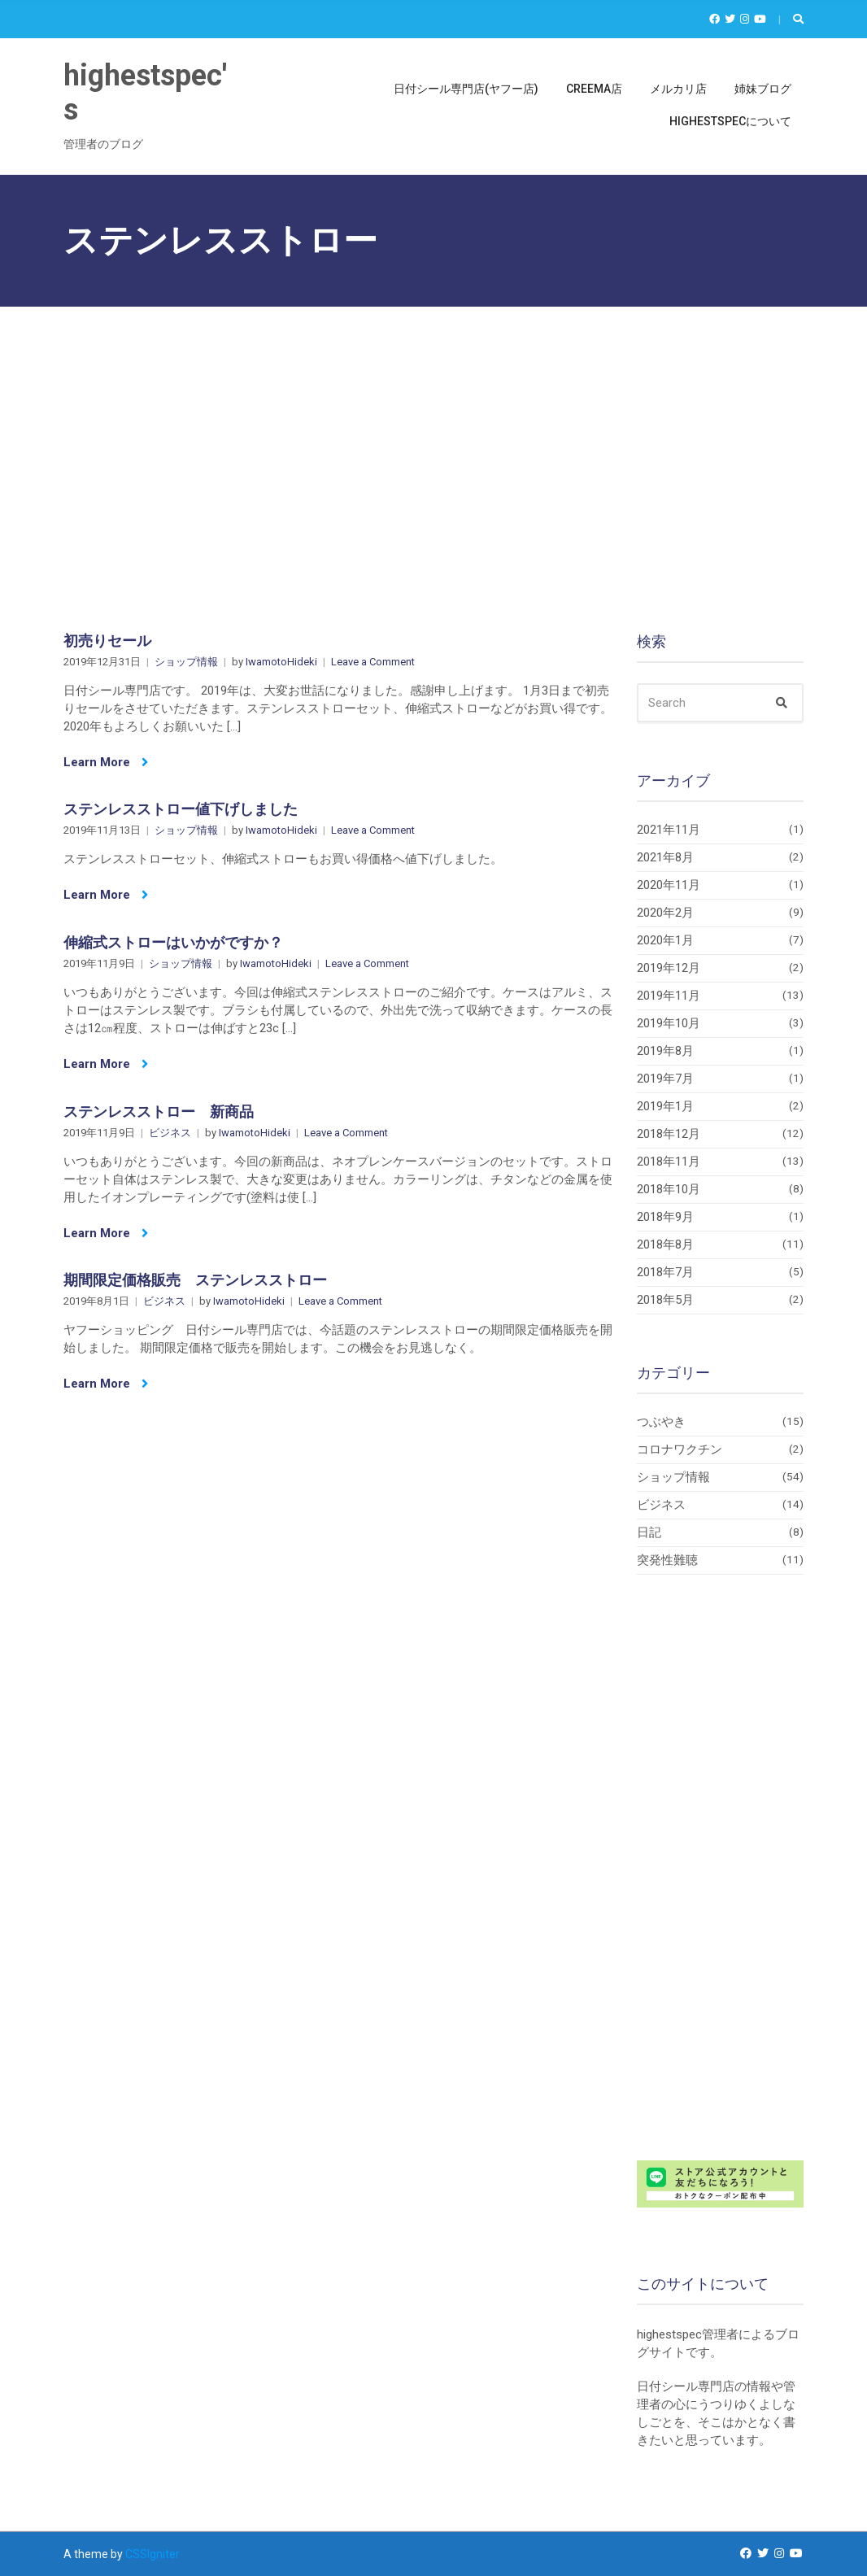 The width and height of the screenshot is (867, 2576). I want to click on 日付シール専門店(ヤフー店), so click(466, 88).